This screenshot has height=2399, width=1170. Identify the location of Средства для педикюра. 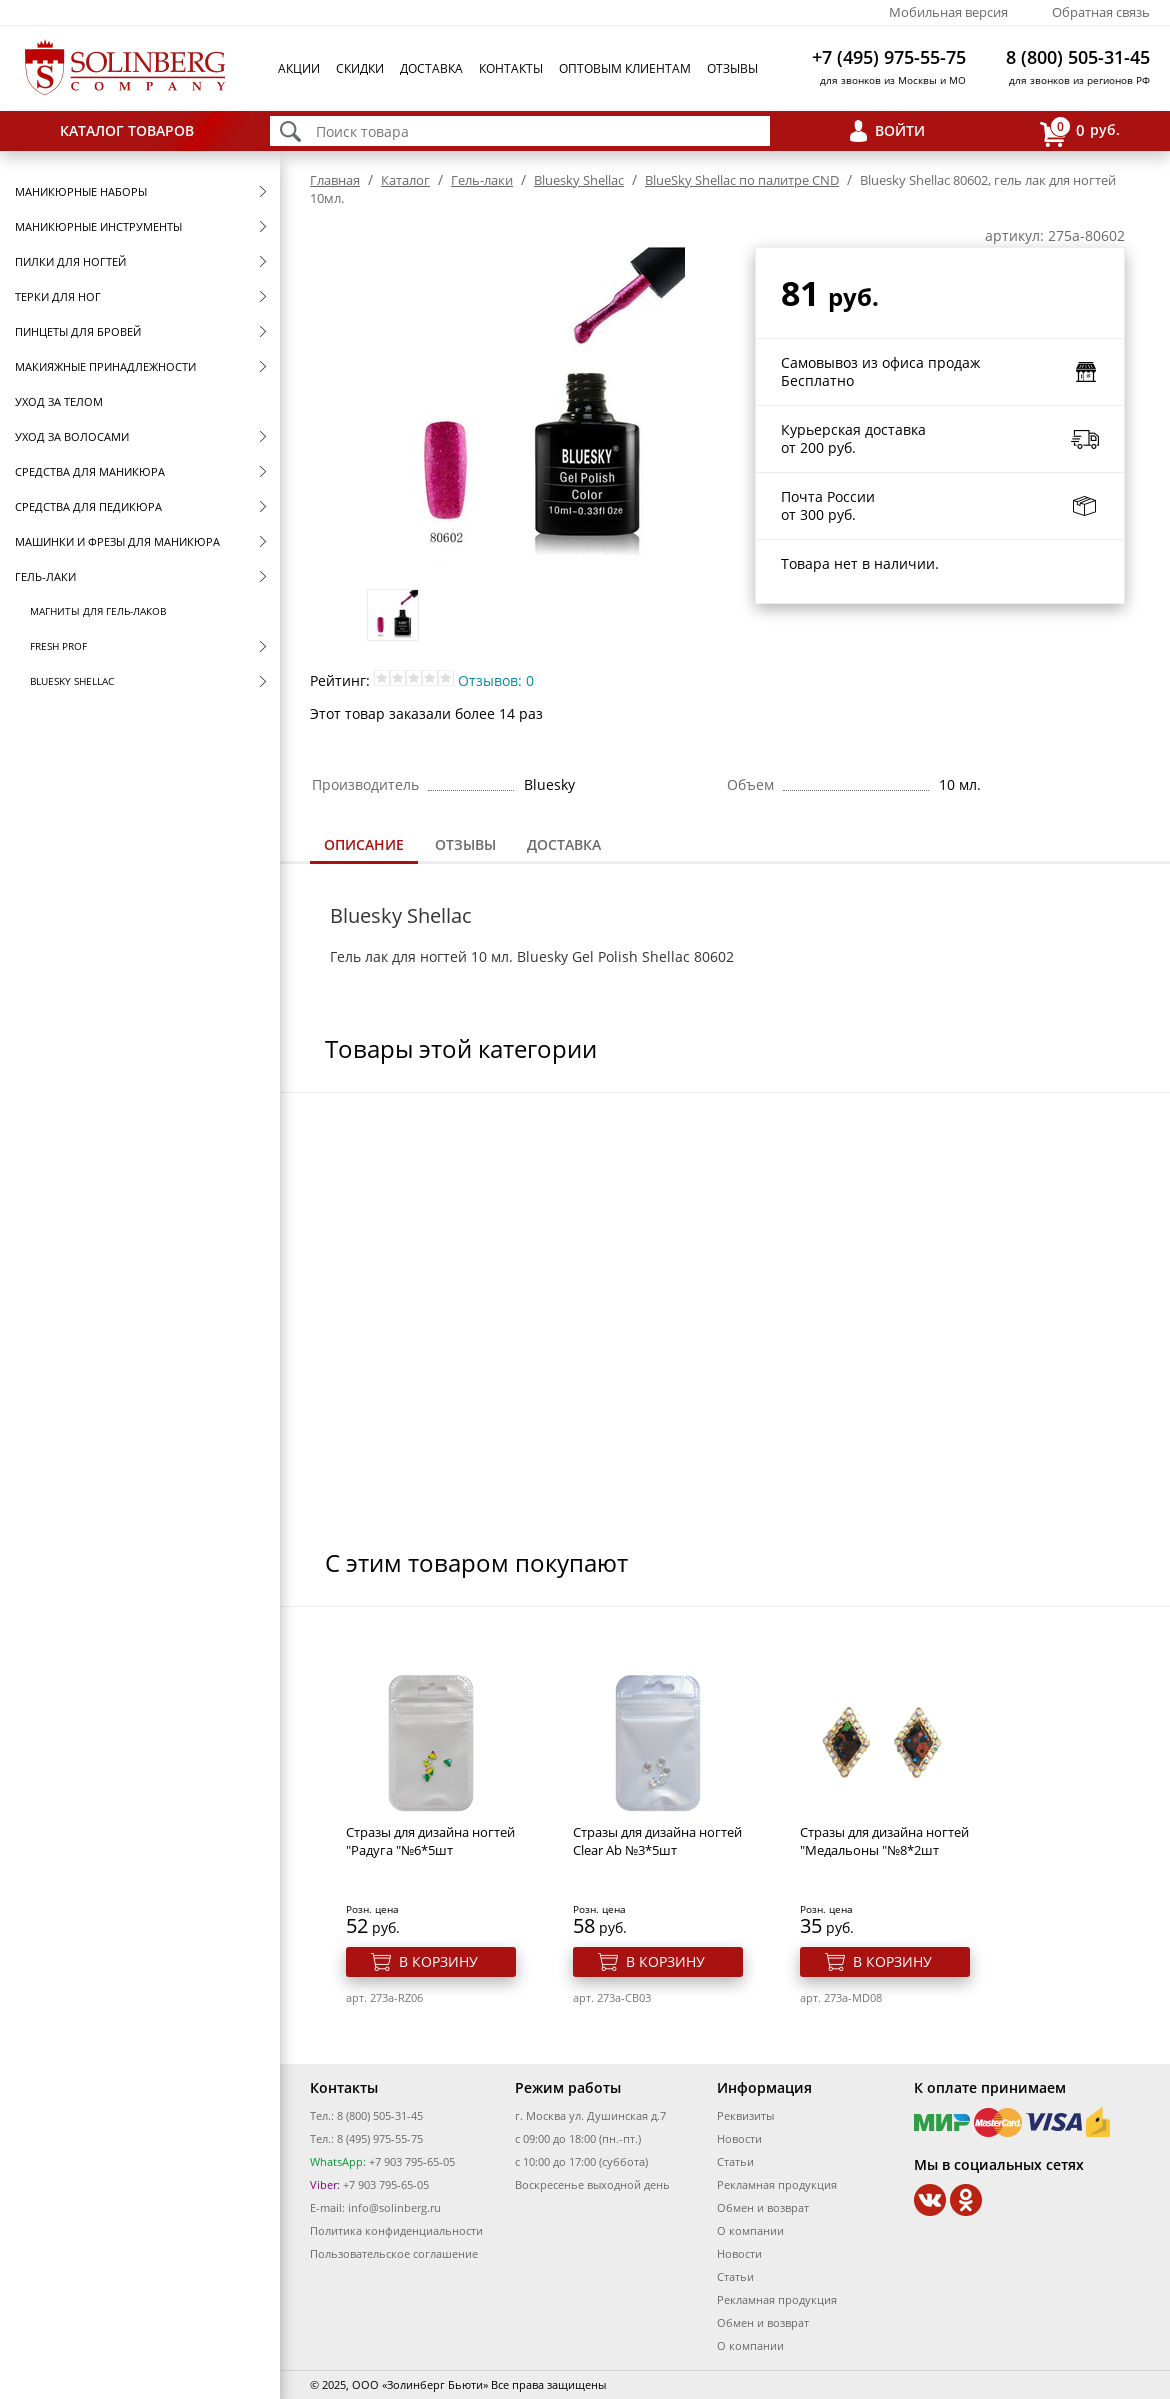
(88, 506).